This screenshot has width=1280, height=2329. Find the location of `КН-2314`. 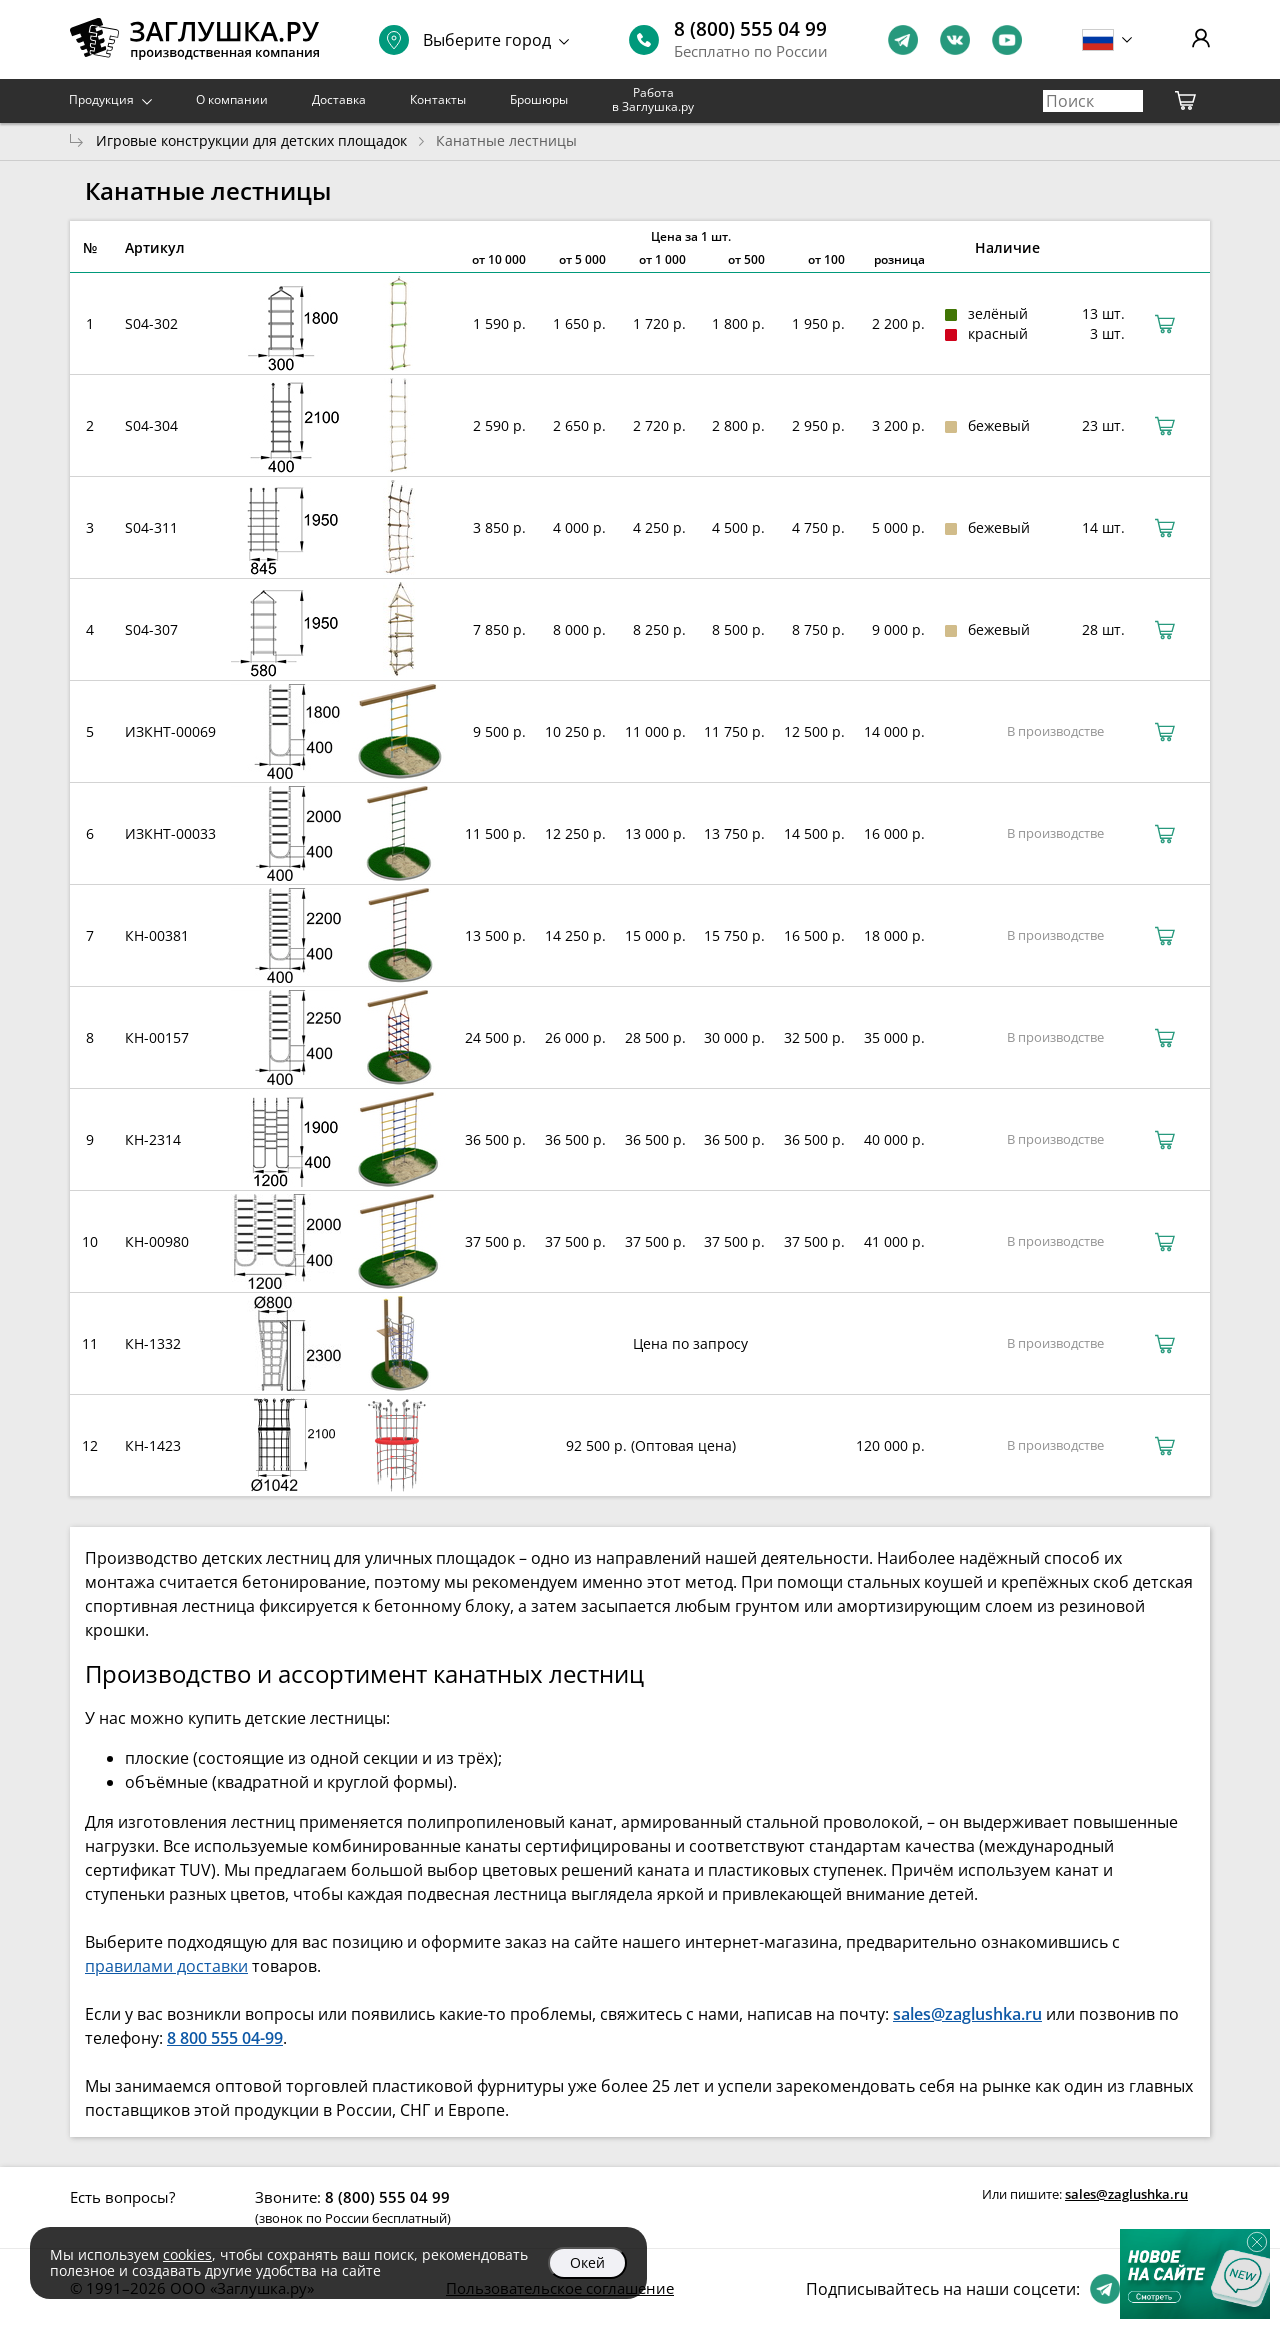

КН-2314 is located at coordinates (153, 1139).